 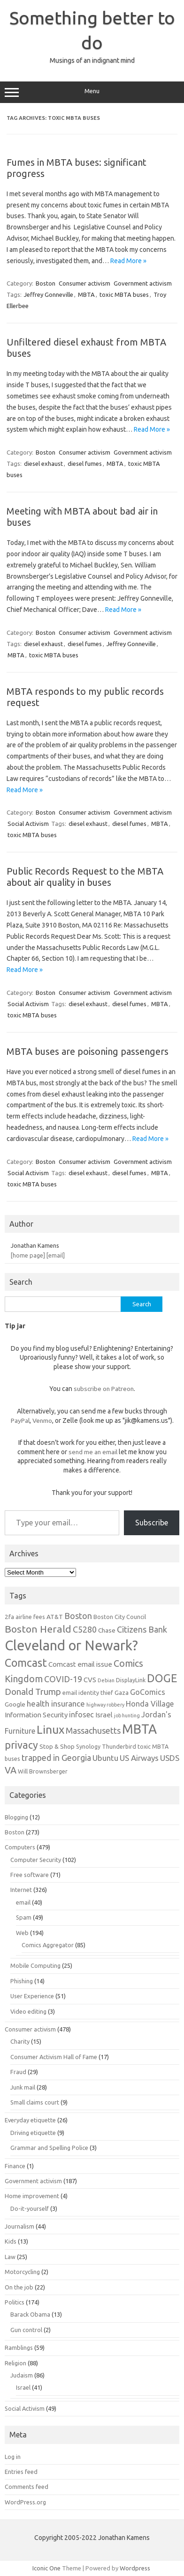 I want to click on Will Brownsberger [Will Brownsberger (6 items)], so click(x=43, y=1771).